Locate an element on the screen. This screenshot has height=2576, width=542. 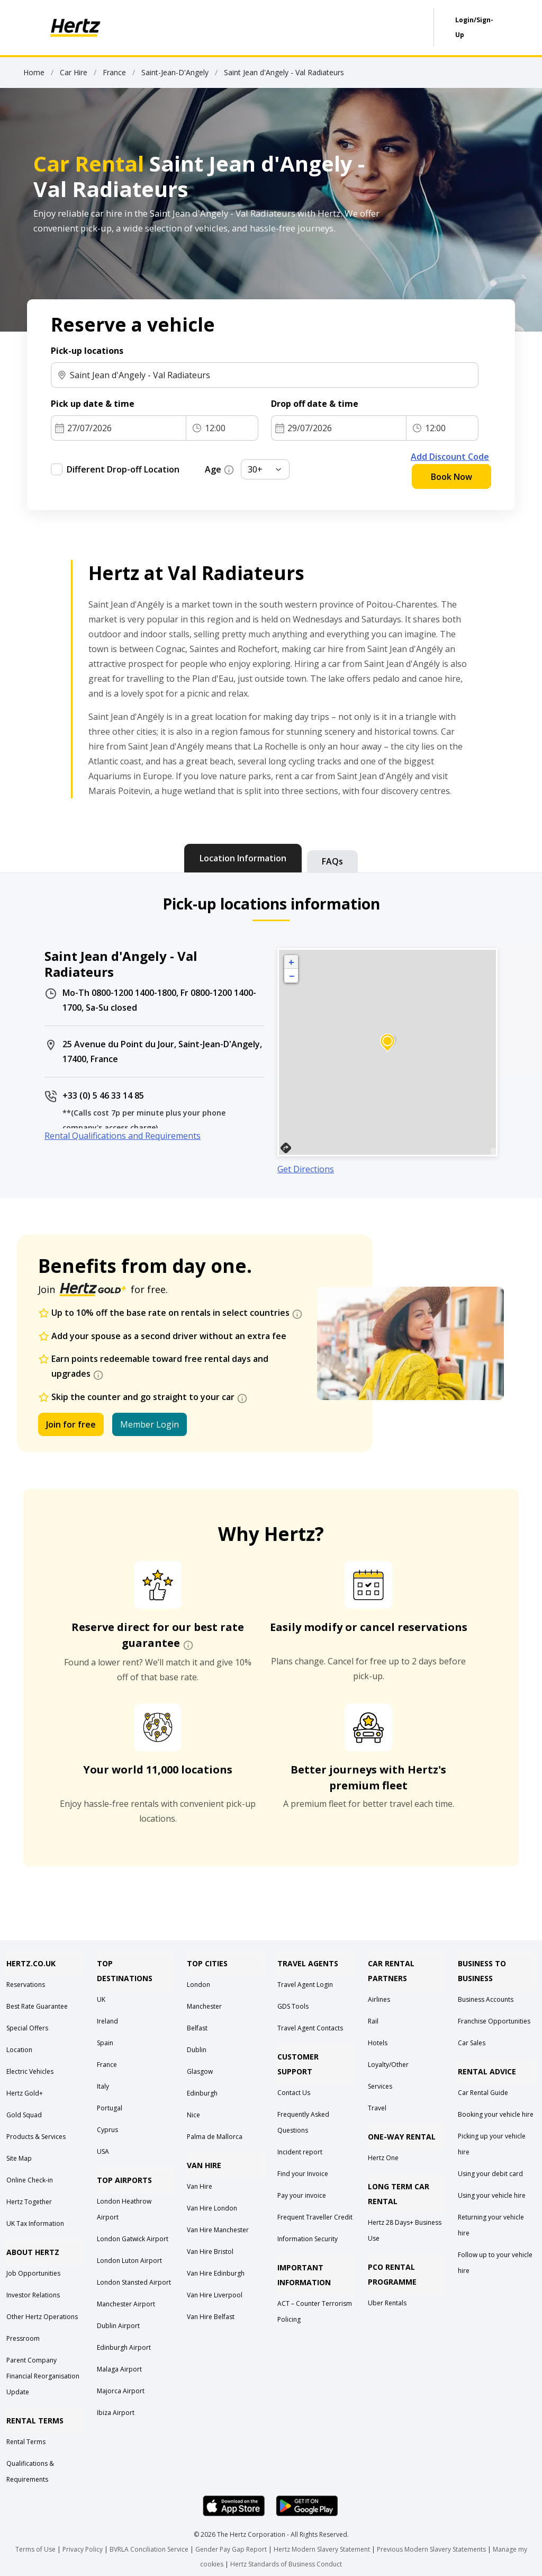
Services is located at coordinates (380, 2086).